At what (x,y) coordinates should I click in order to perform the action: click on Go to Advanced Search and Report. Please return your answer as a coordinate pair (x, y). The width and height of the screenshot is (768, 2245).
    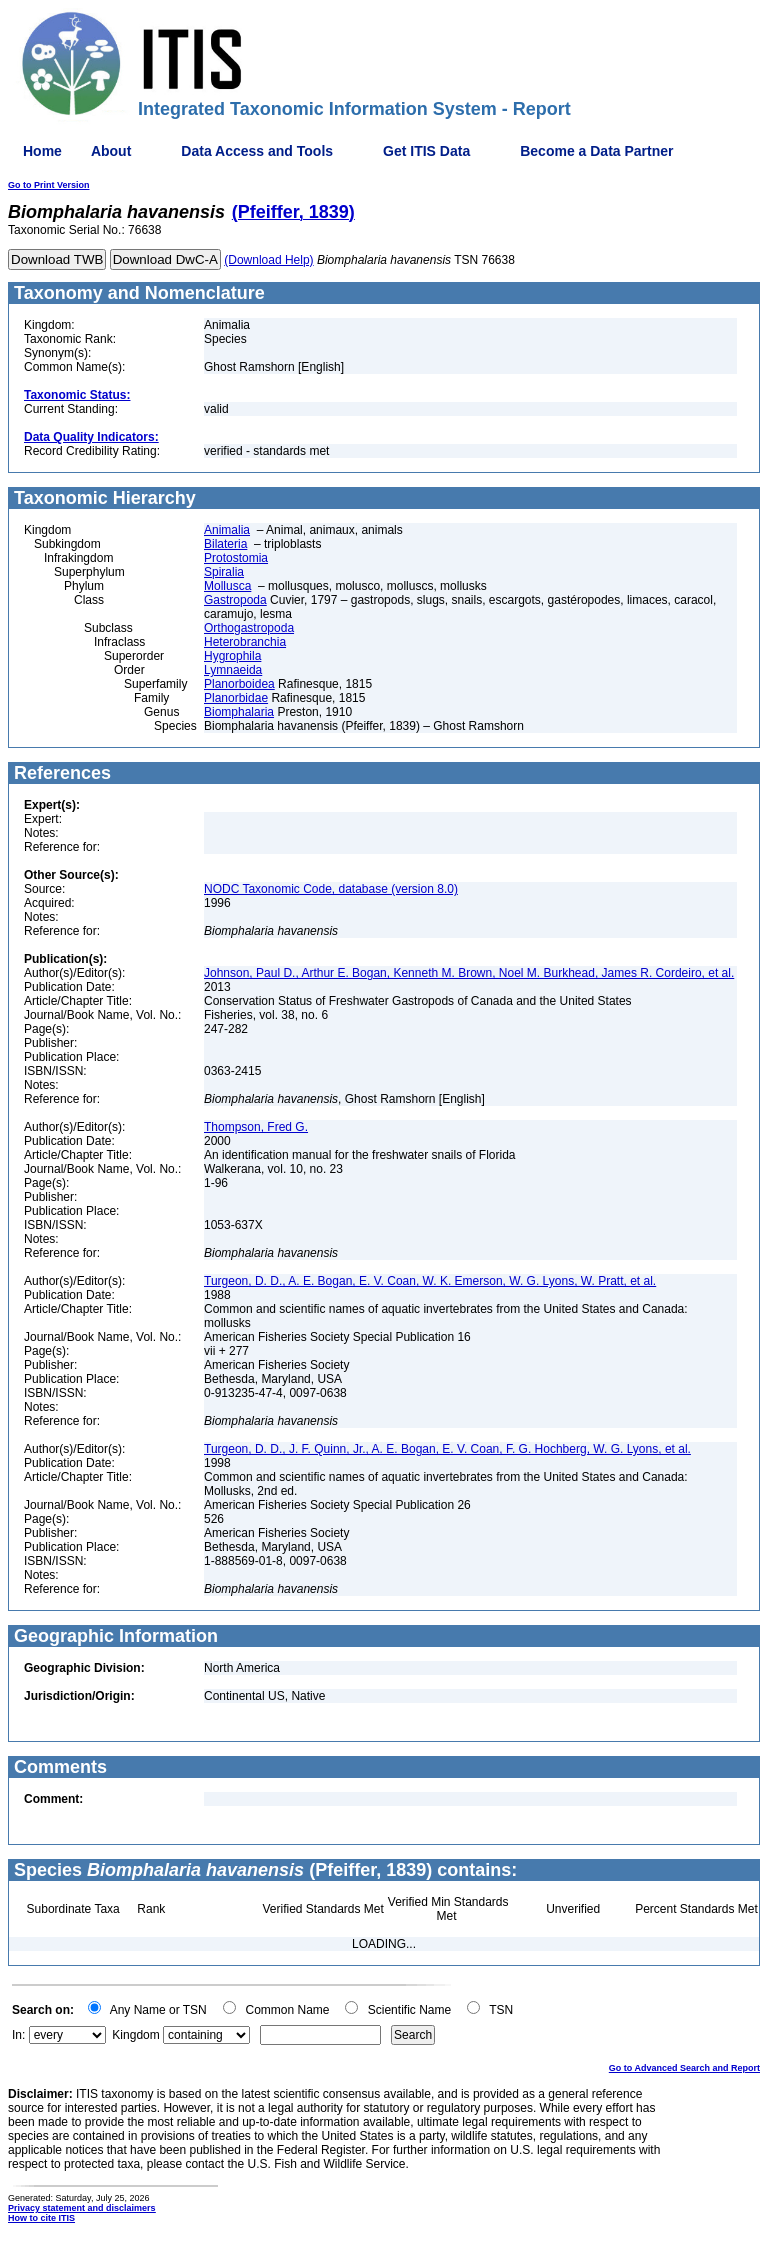
    Looking at the image, I should click on (684, 2068).